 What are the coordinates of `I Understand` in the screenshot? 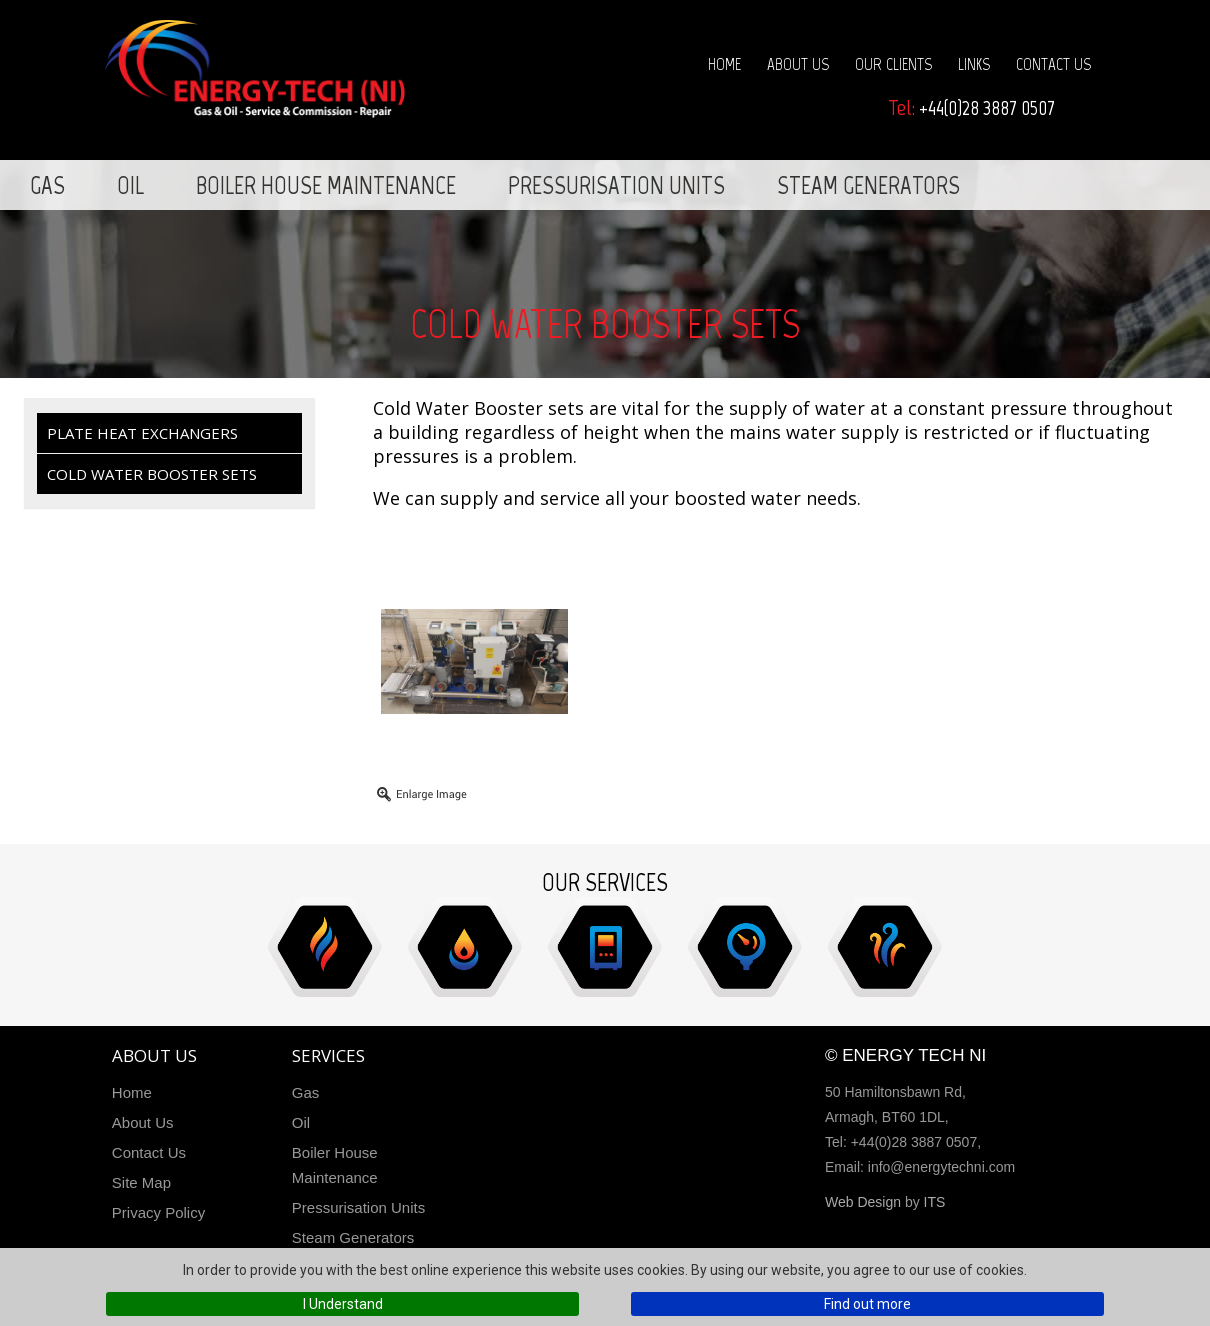 It's located at (343, 1304).